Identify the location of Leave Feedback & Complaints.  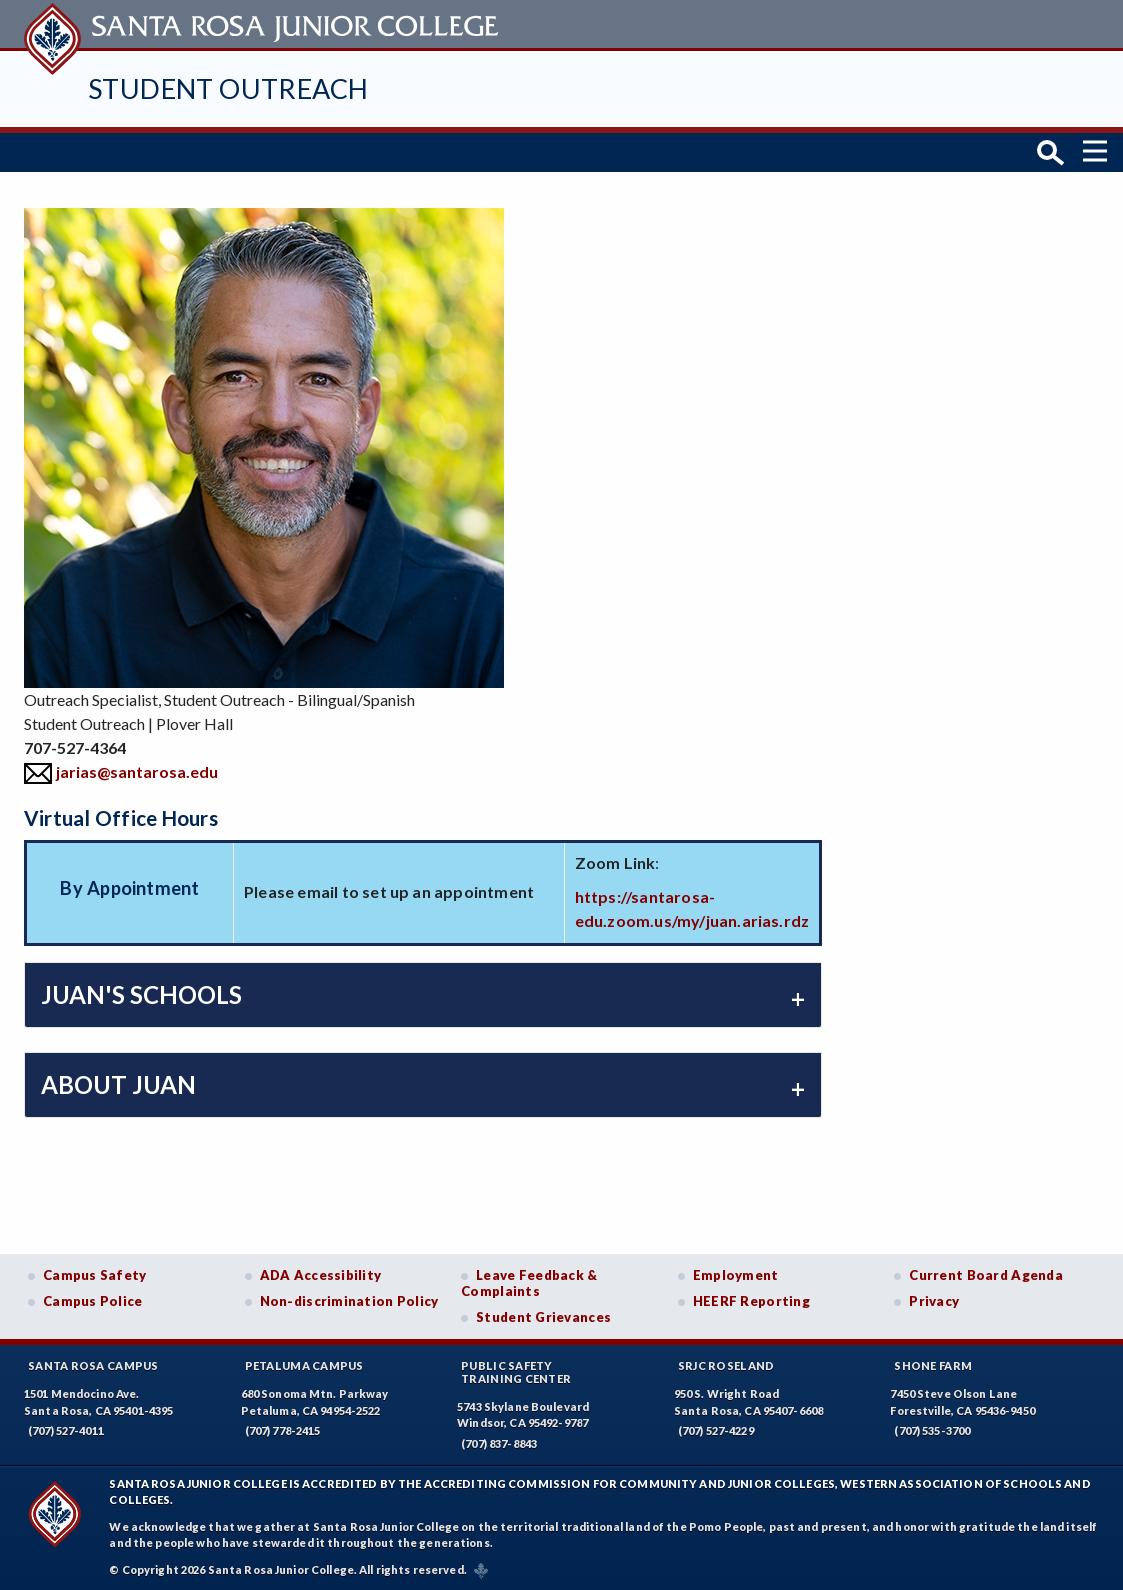
(529, 1281).